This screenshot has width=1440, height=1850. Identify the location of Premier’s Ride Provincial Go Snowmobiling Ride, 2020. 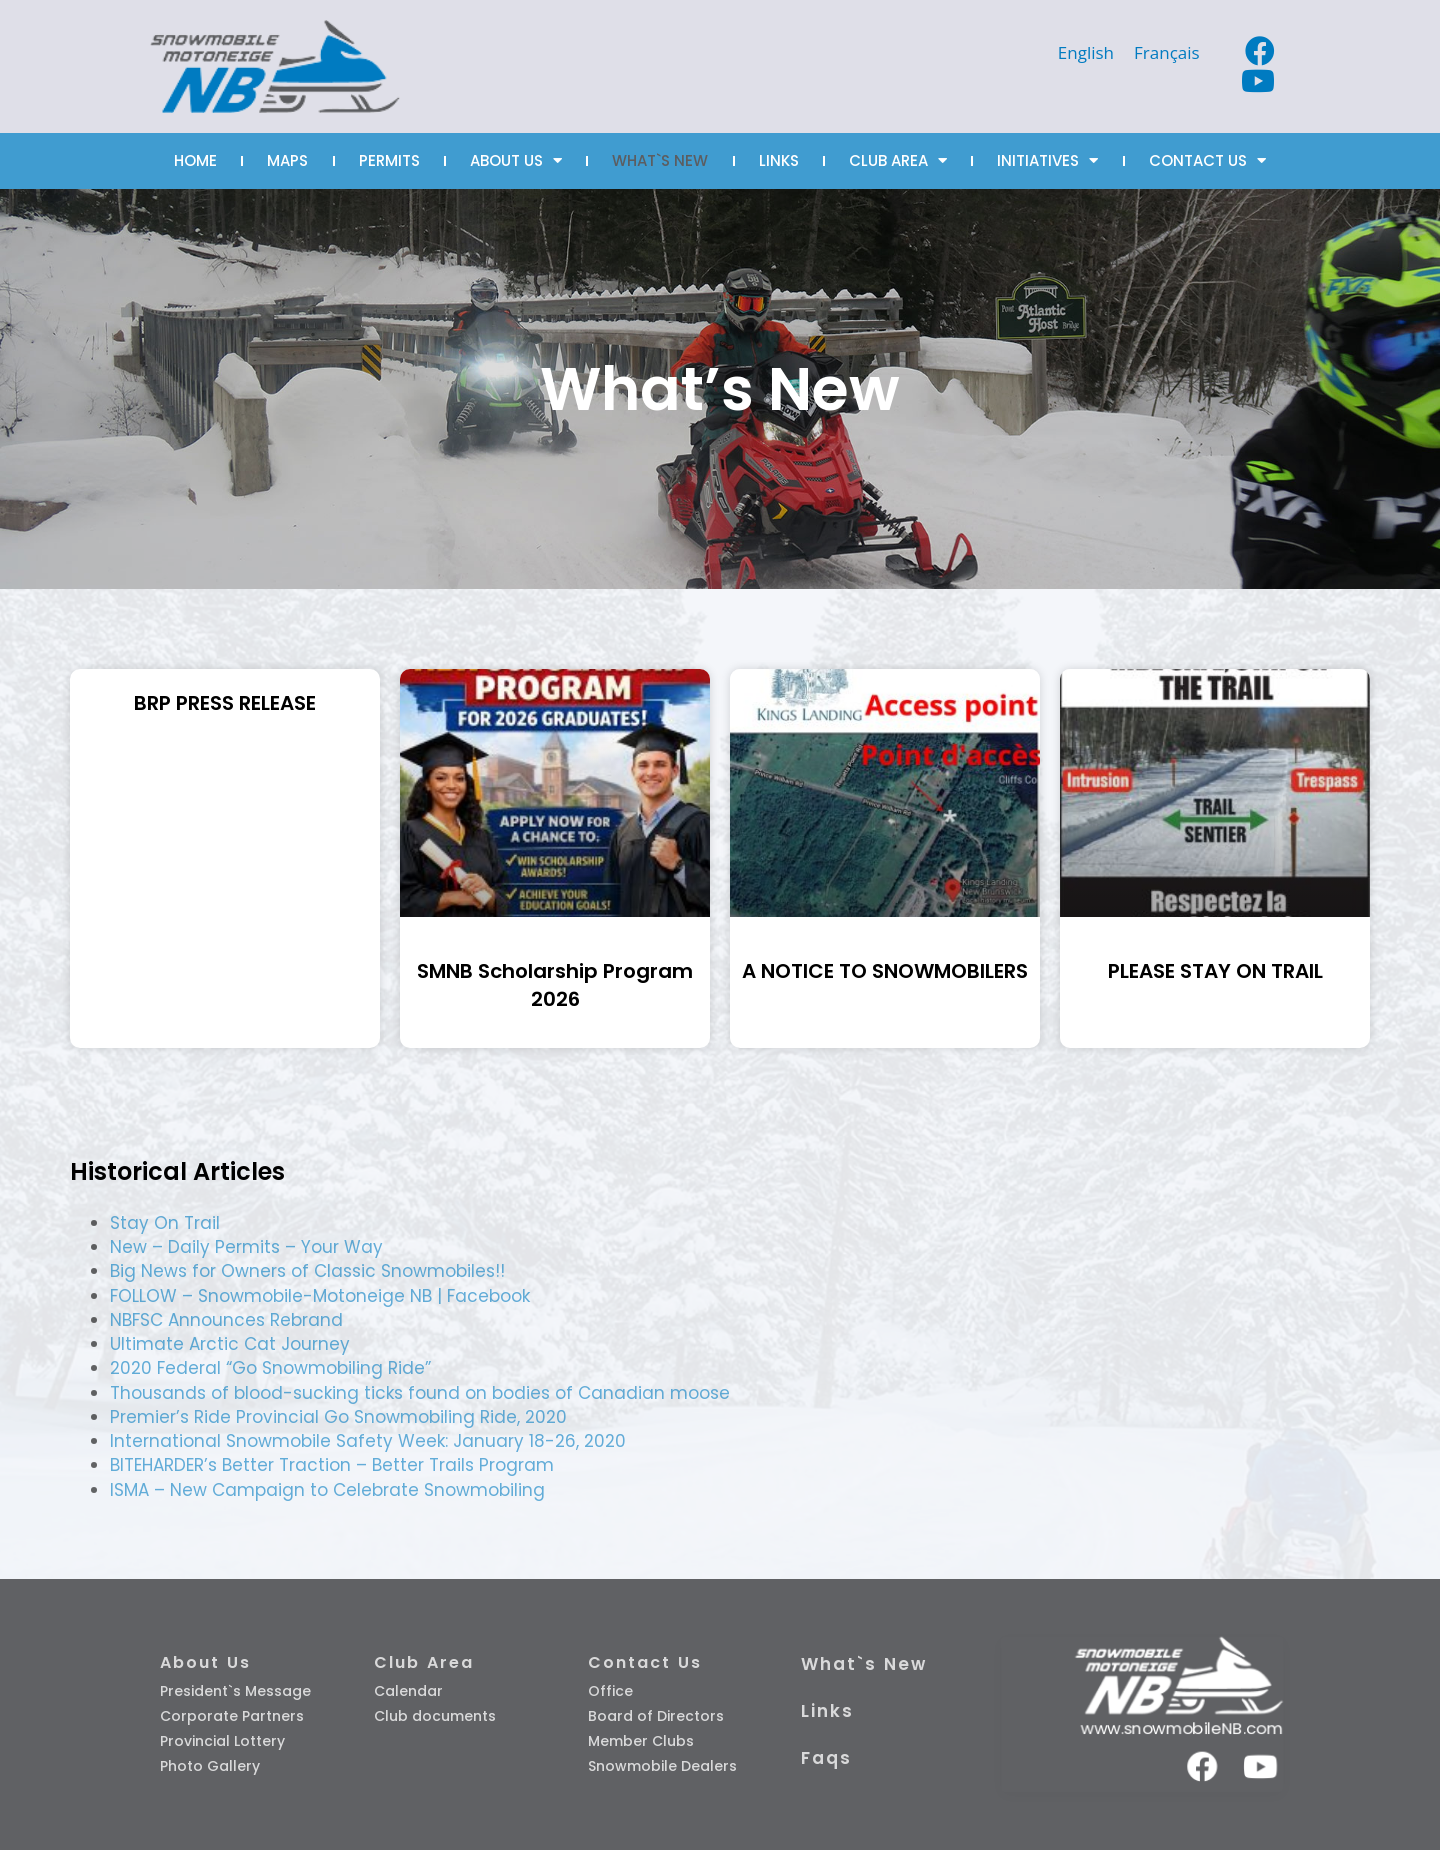
(338, 1417).